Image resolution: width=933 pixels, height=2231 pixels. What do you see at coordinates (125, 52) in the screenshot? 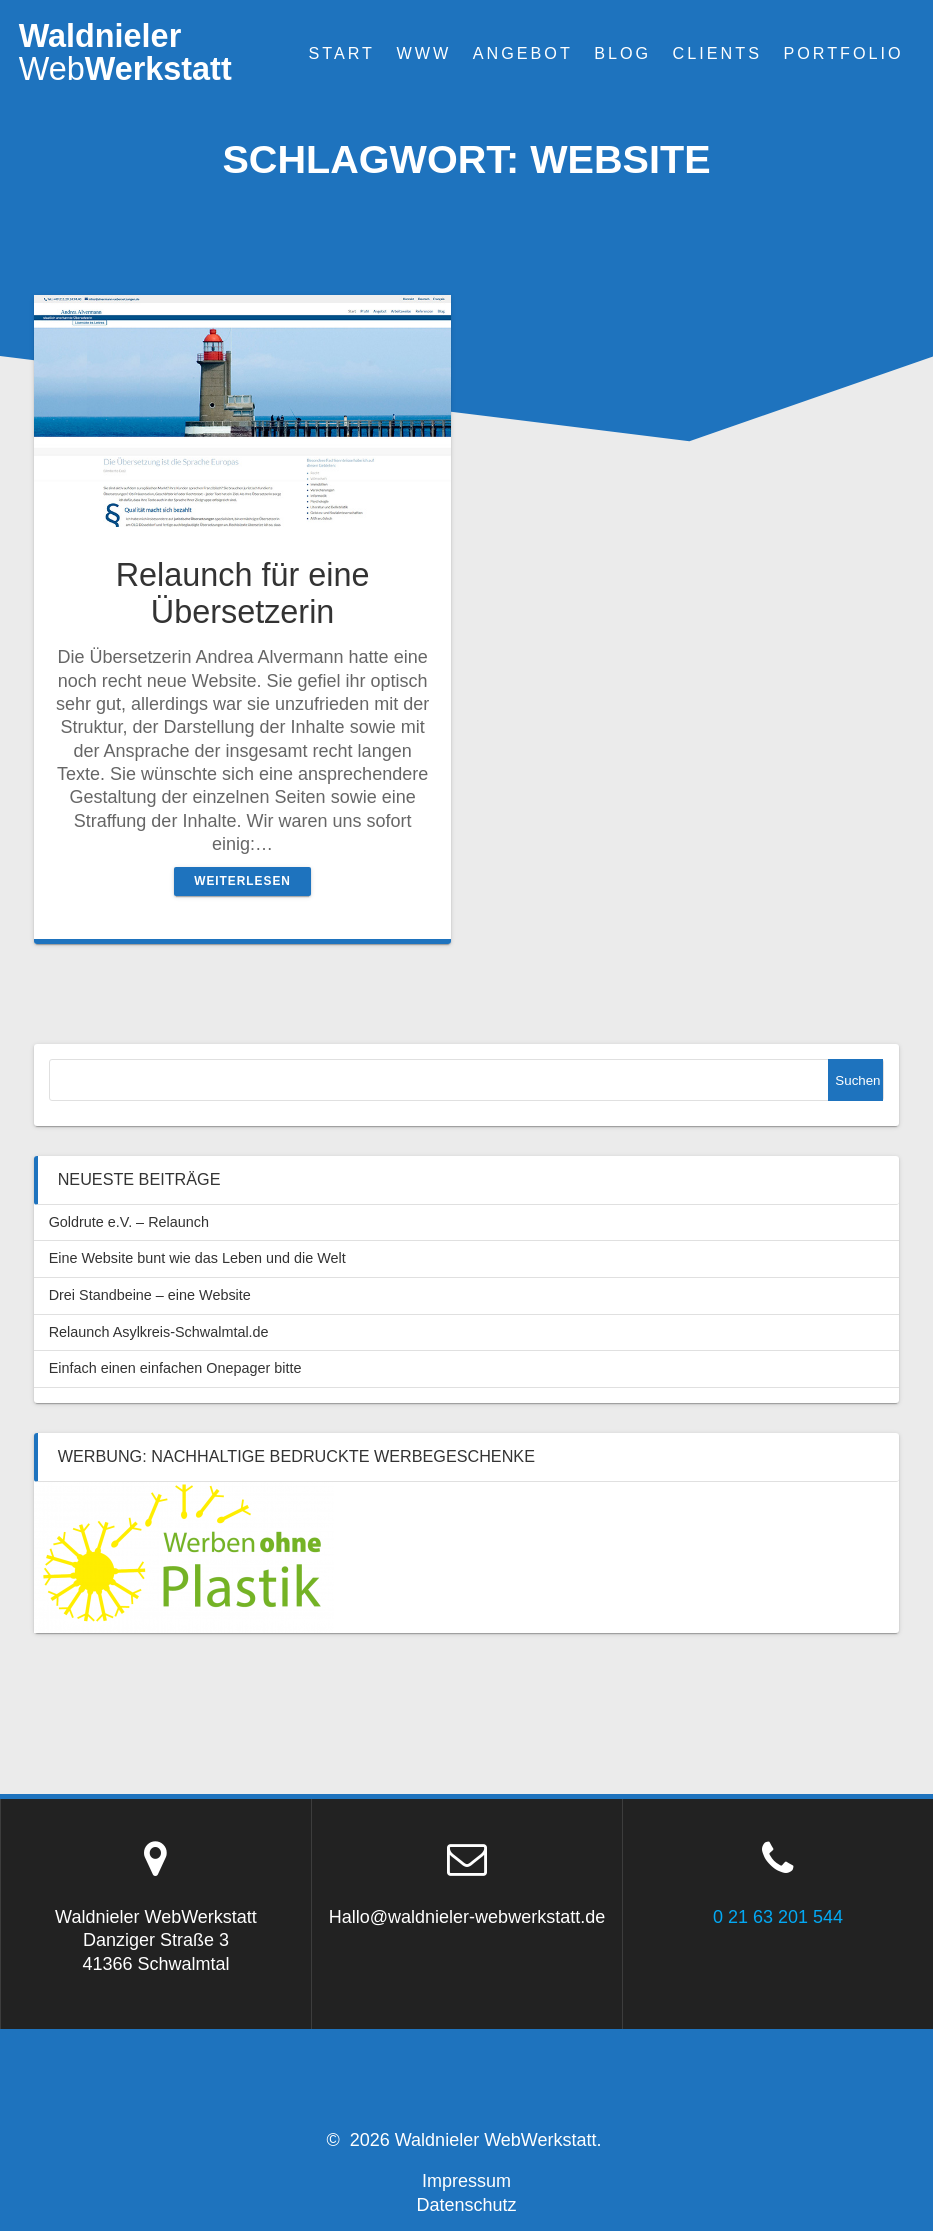
I see `WaldnielerWerkstatt` at bounding box center [125, 52].